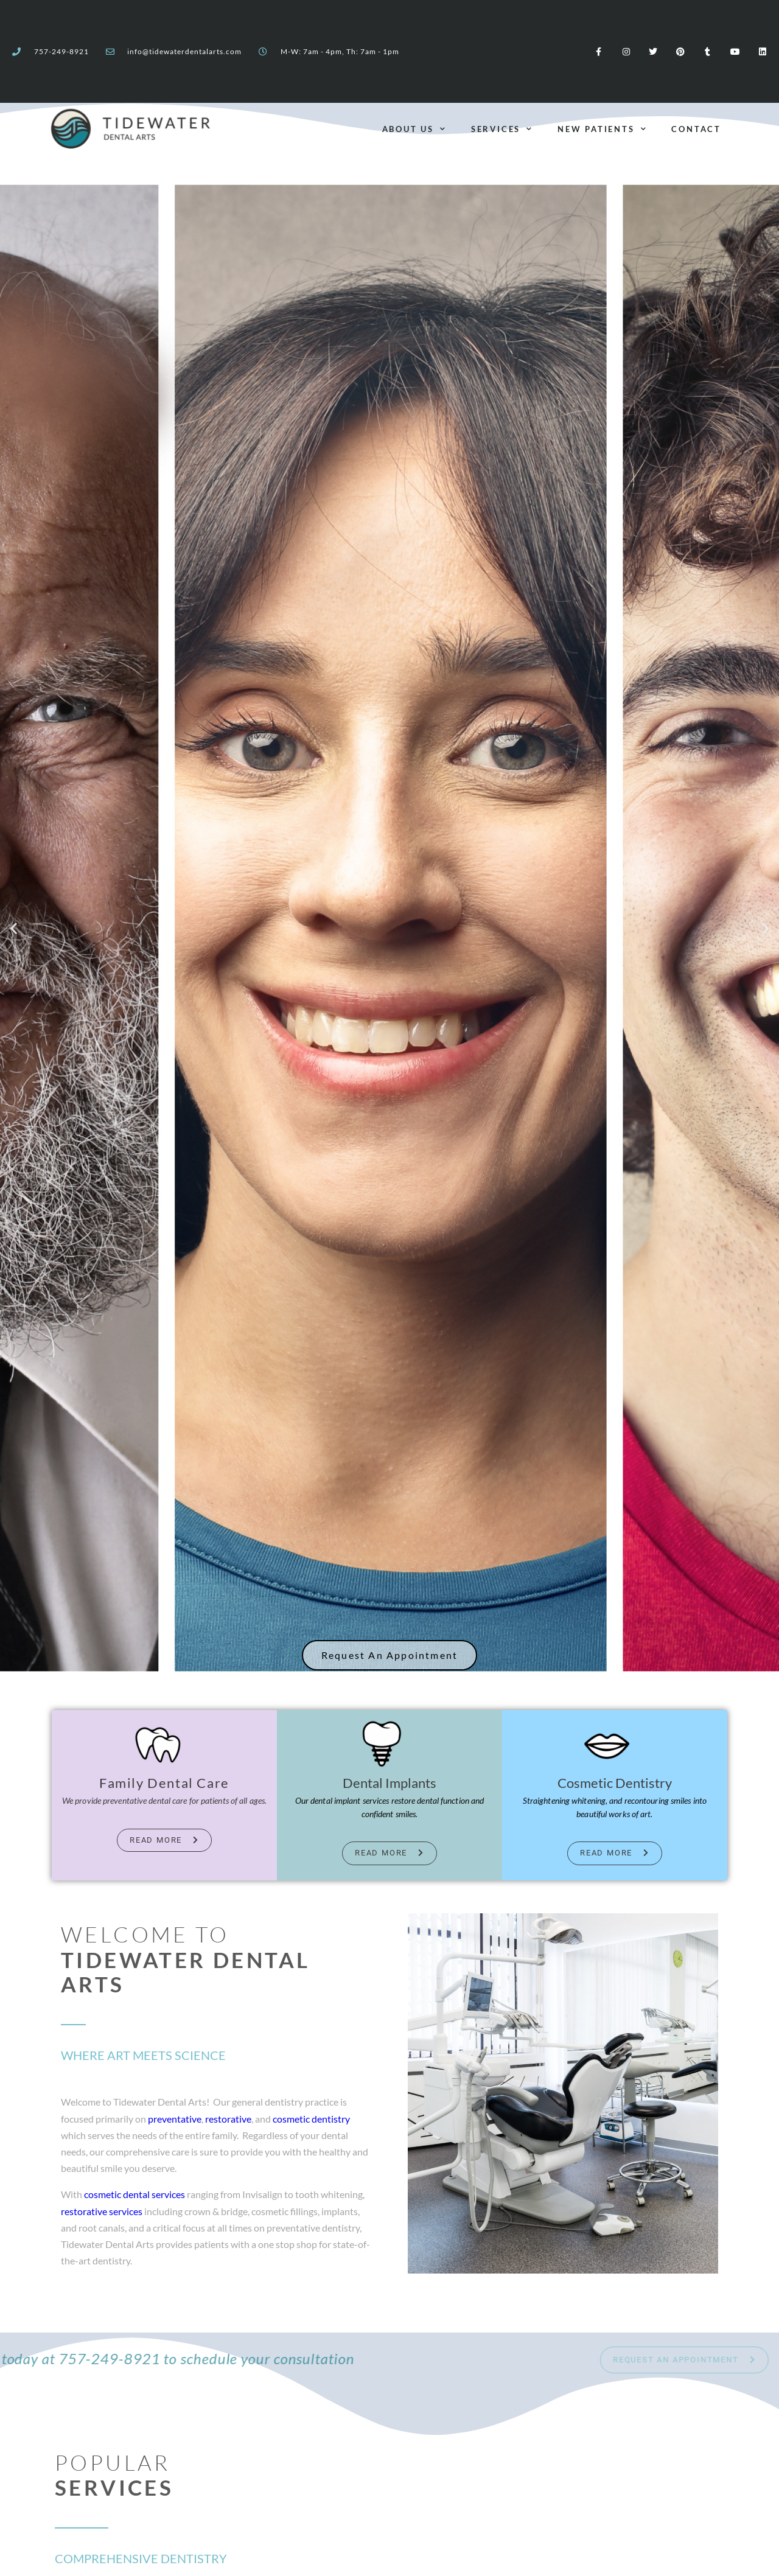 Image resolution: width=779 pixels, height=2576 pixels. I want to click on Contact, so click(696, 129).